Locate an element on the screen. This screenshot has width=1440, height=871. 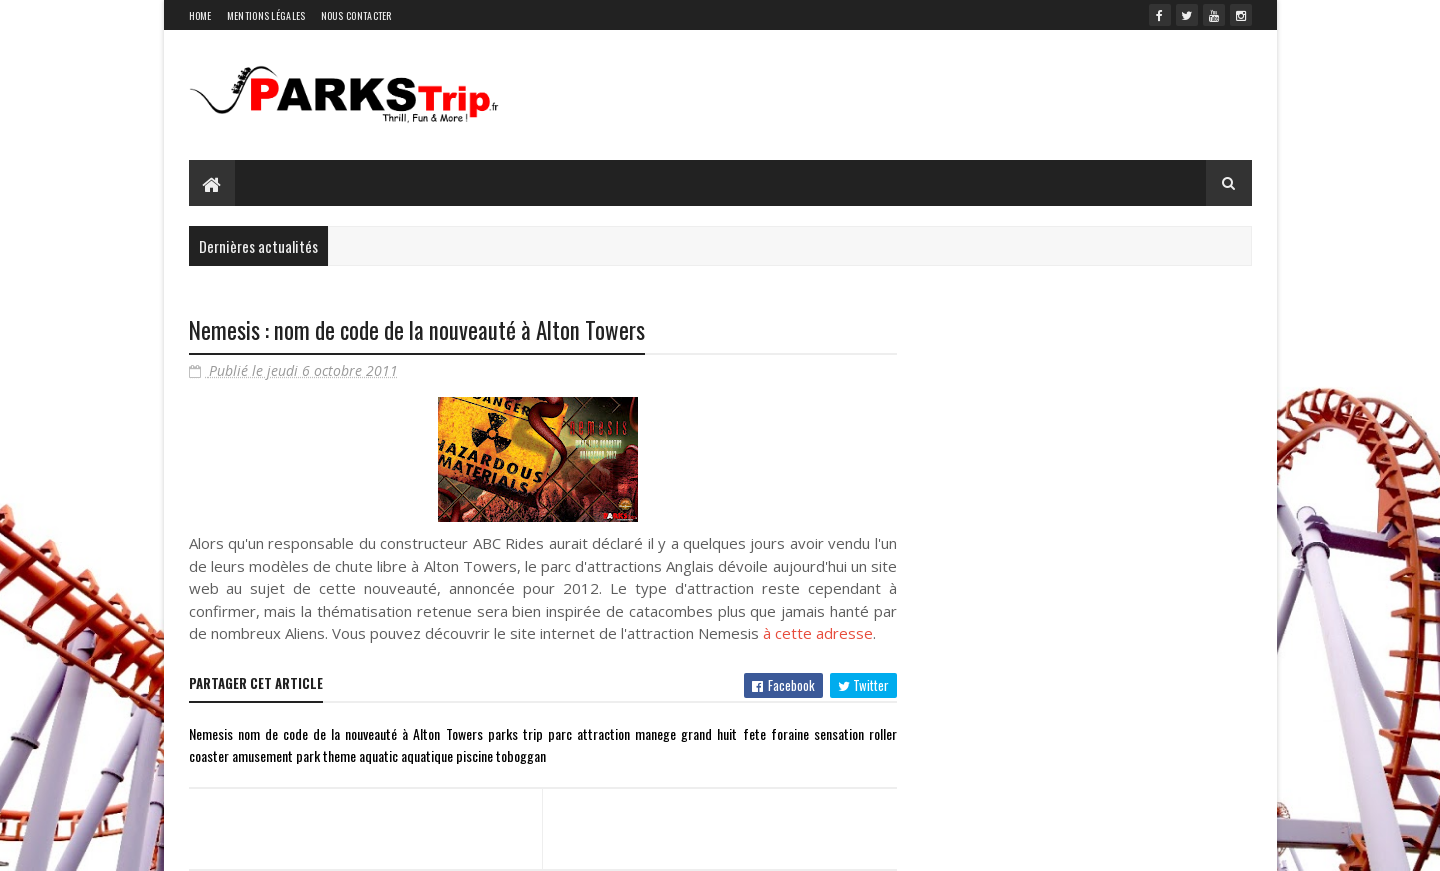
Mentions légales is located at coordinates (266, 15).